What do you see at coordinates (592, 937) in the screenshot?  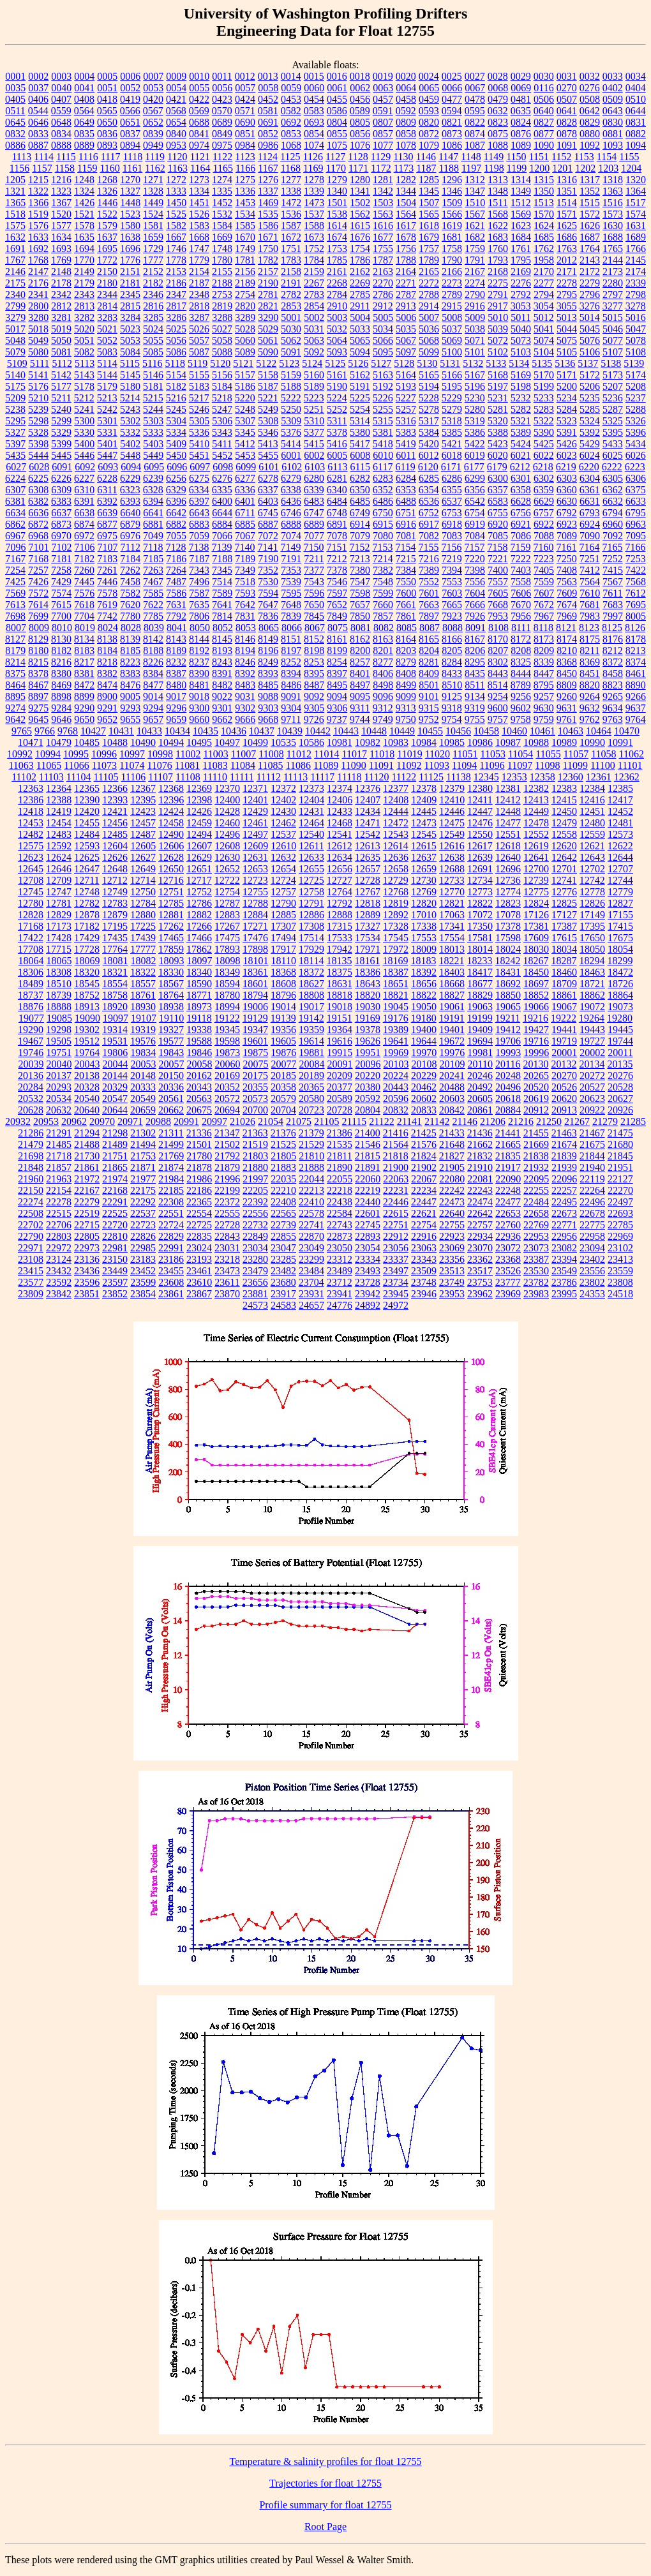 I see `17650` at bounding box center [592, 937].